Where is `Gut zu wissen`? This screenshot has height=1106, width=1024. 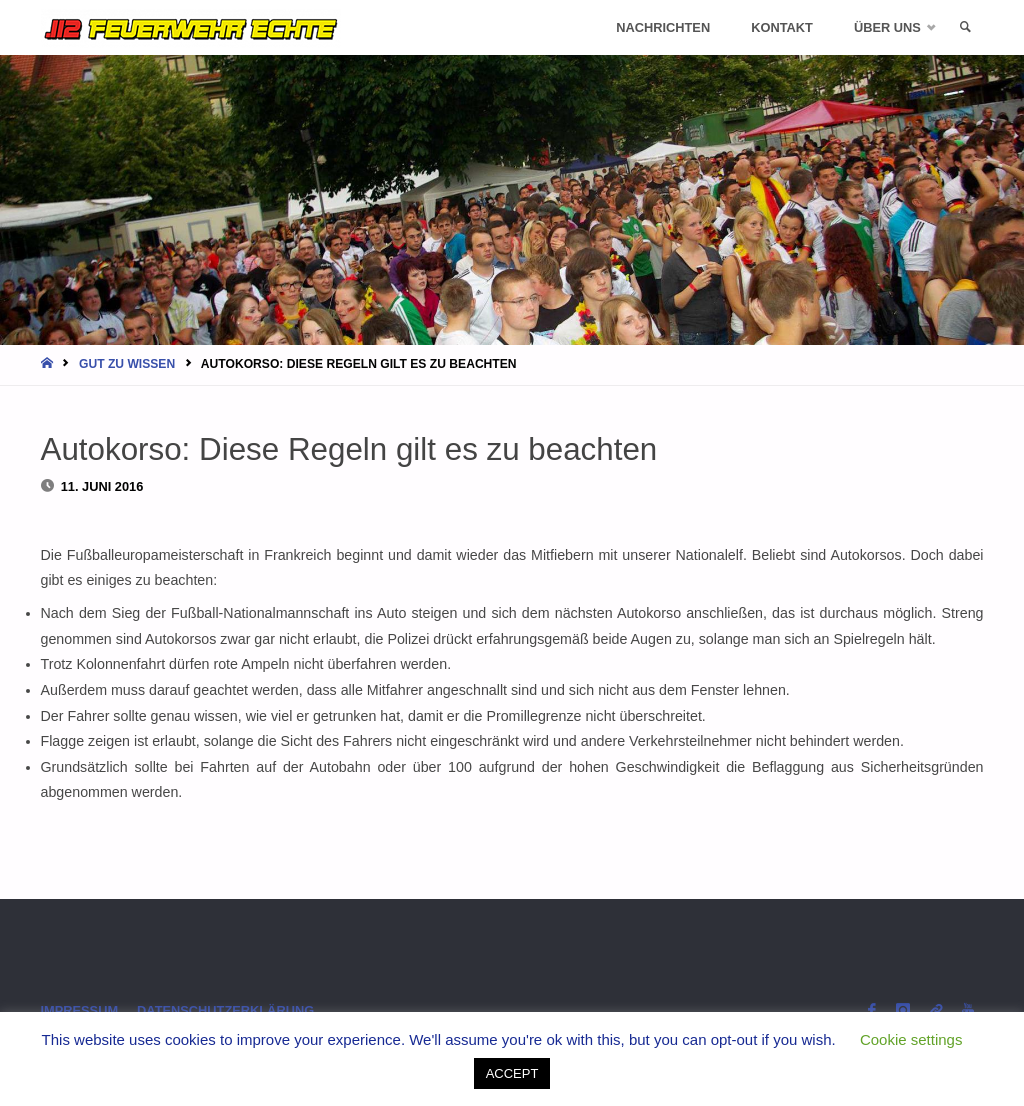 Gut zu wissen is located at coordinates (127, 364).